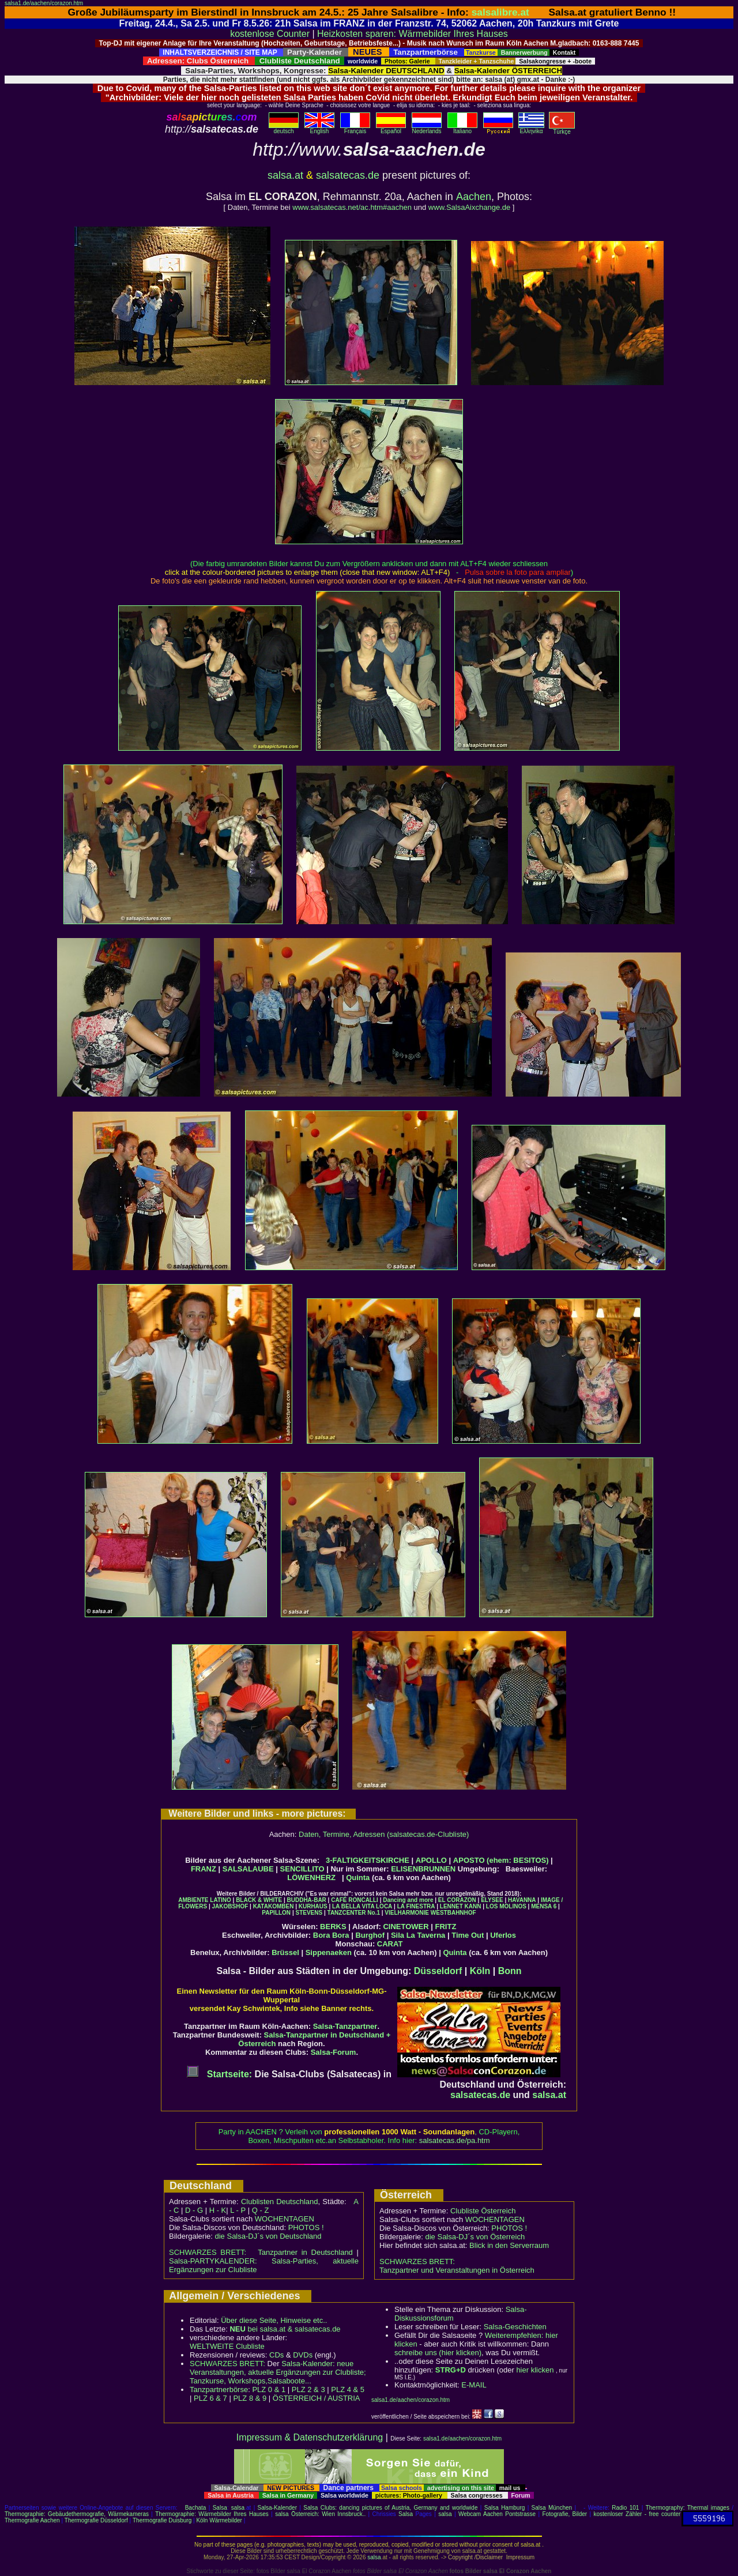 This screenshot has height=2576, width=738. I want to click on Clublisten Deutschland, so click(279, 2201).